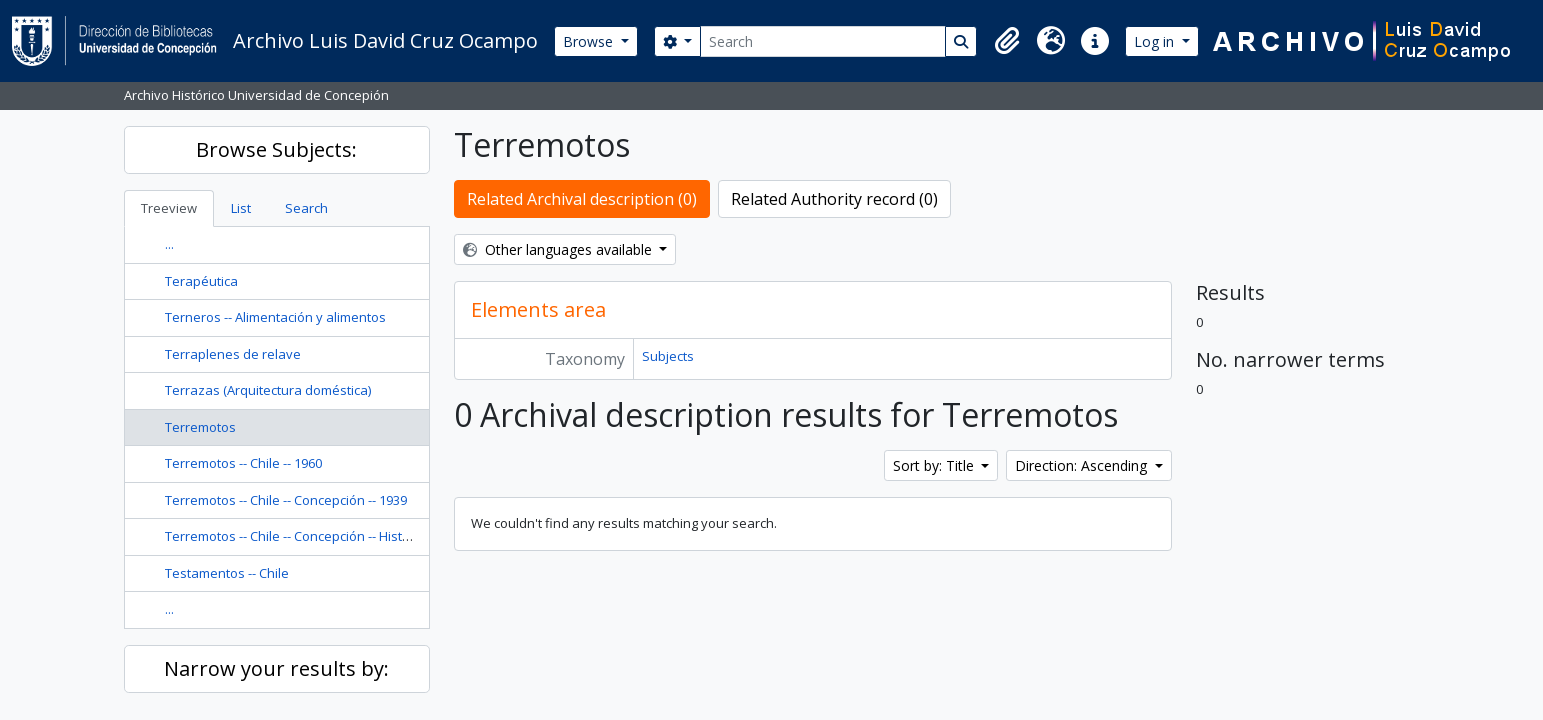 This screenshot has height=720, width=1543. What do you see at coordinates (286, 500) in the screenshot?
I see `Terremotos -- Chile -- Concepción -- 1939` at bounding box center [286, 500].